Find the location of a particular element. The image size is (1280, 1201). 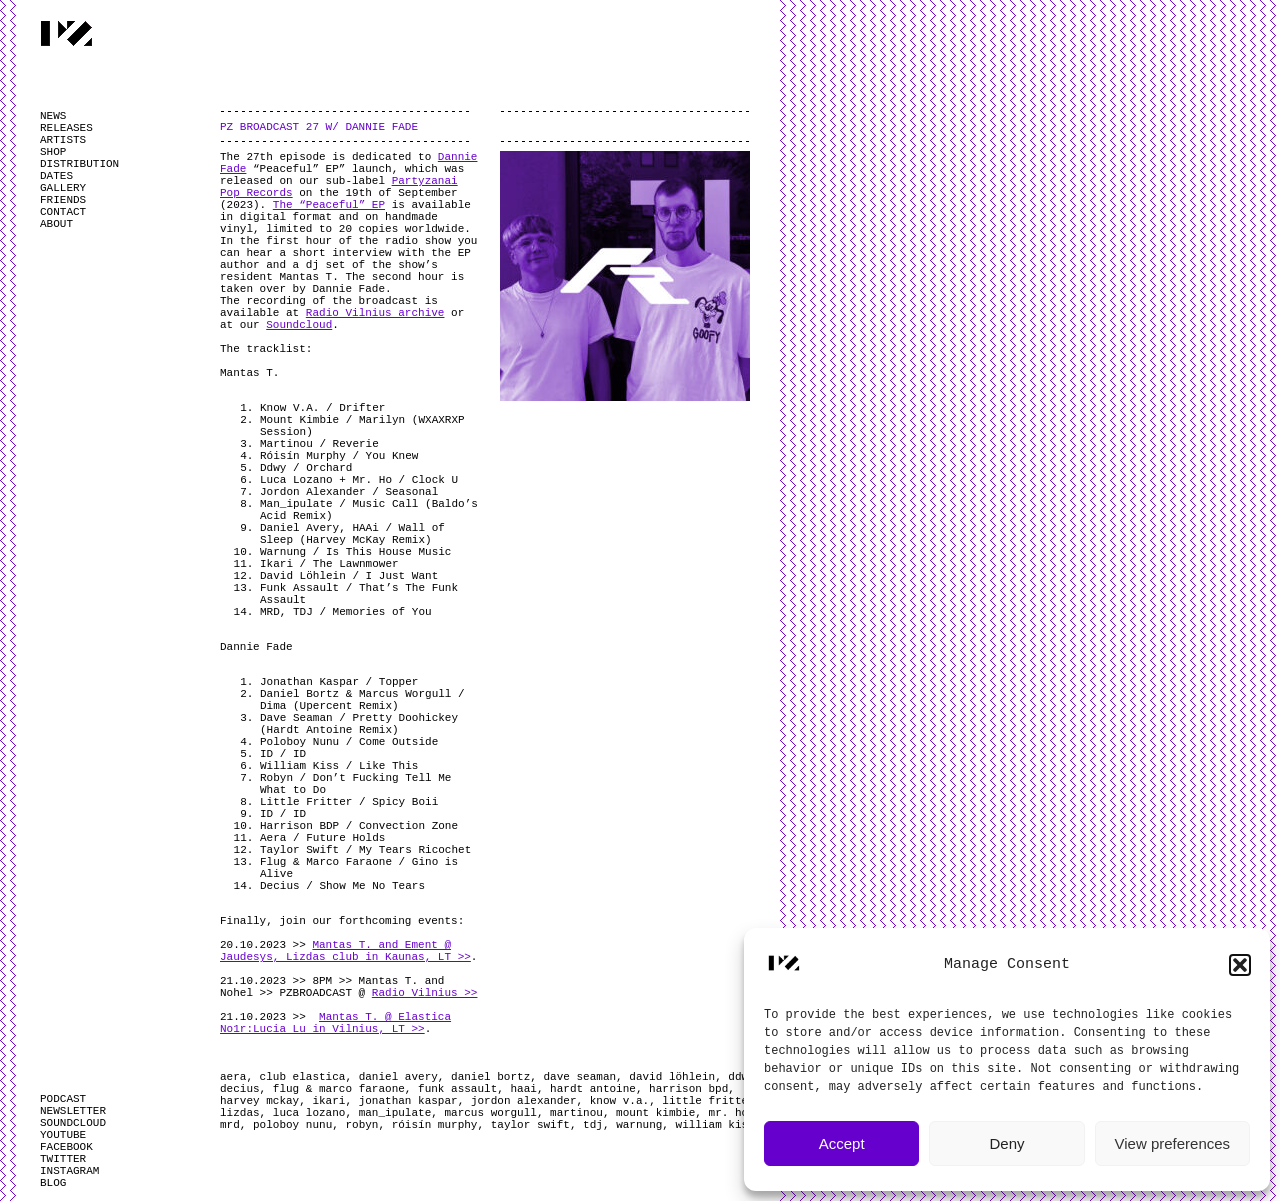

jonathan kaspar is located at coordinates (408, 1101).